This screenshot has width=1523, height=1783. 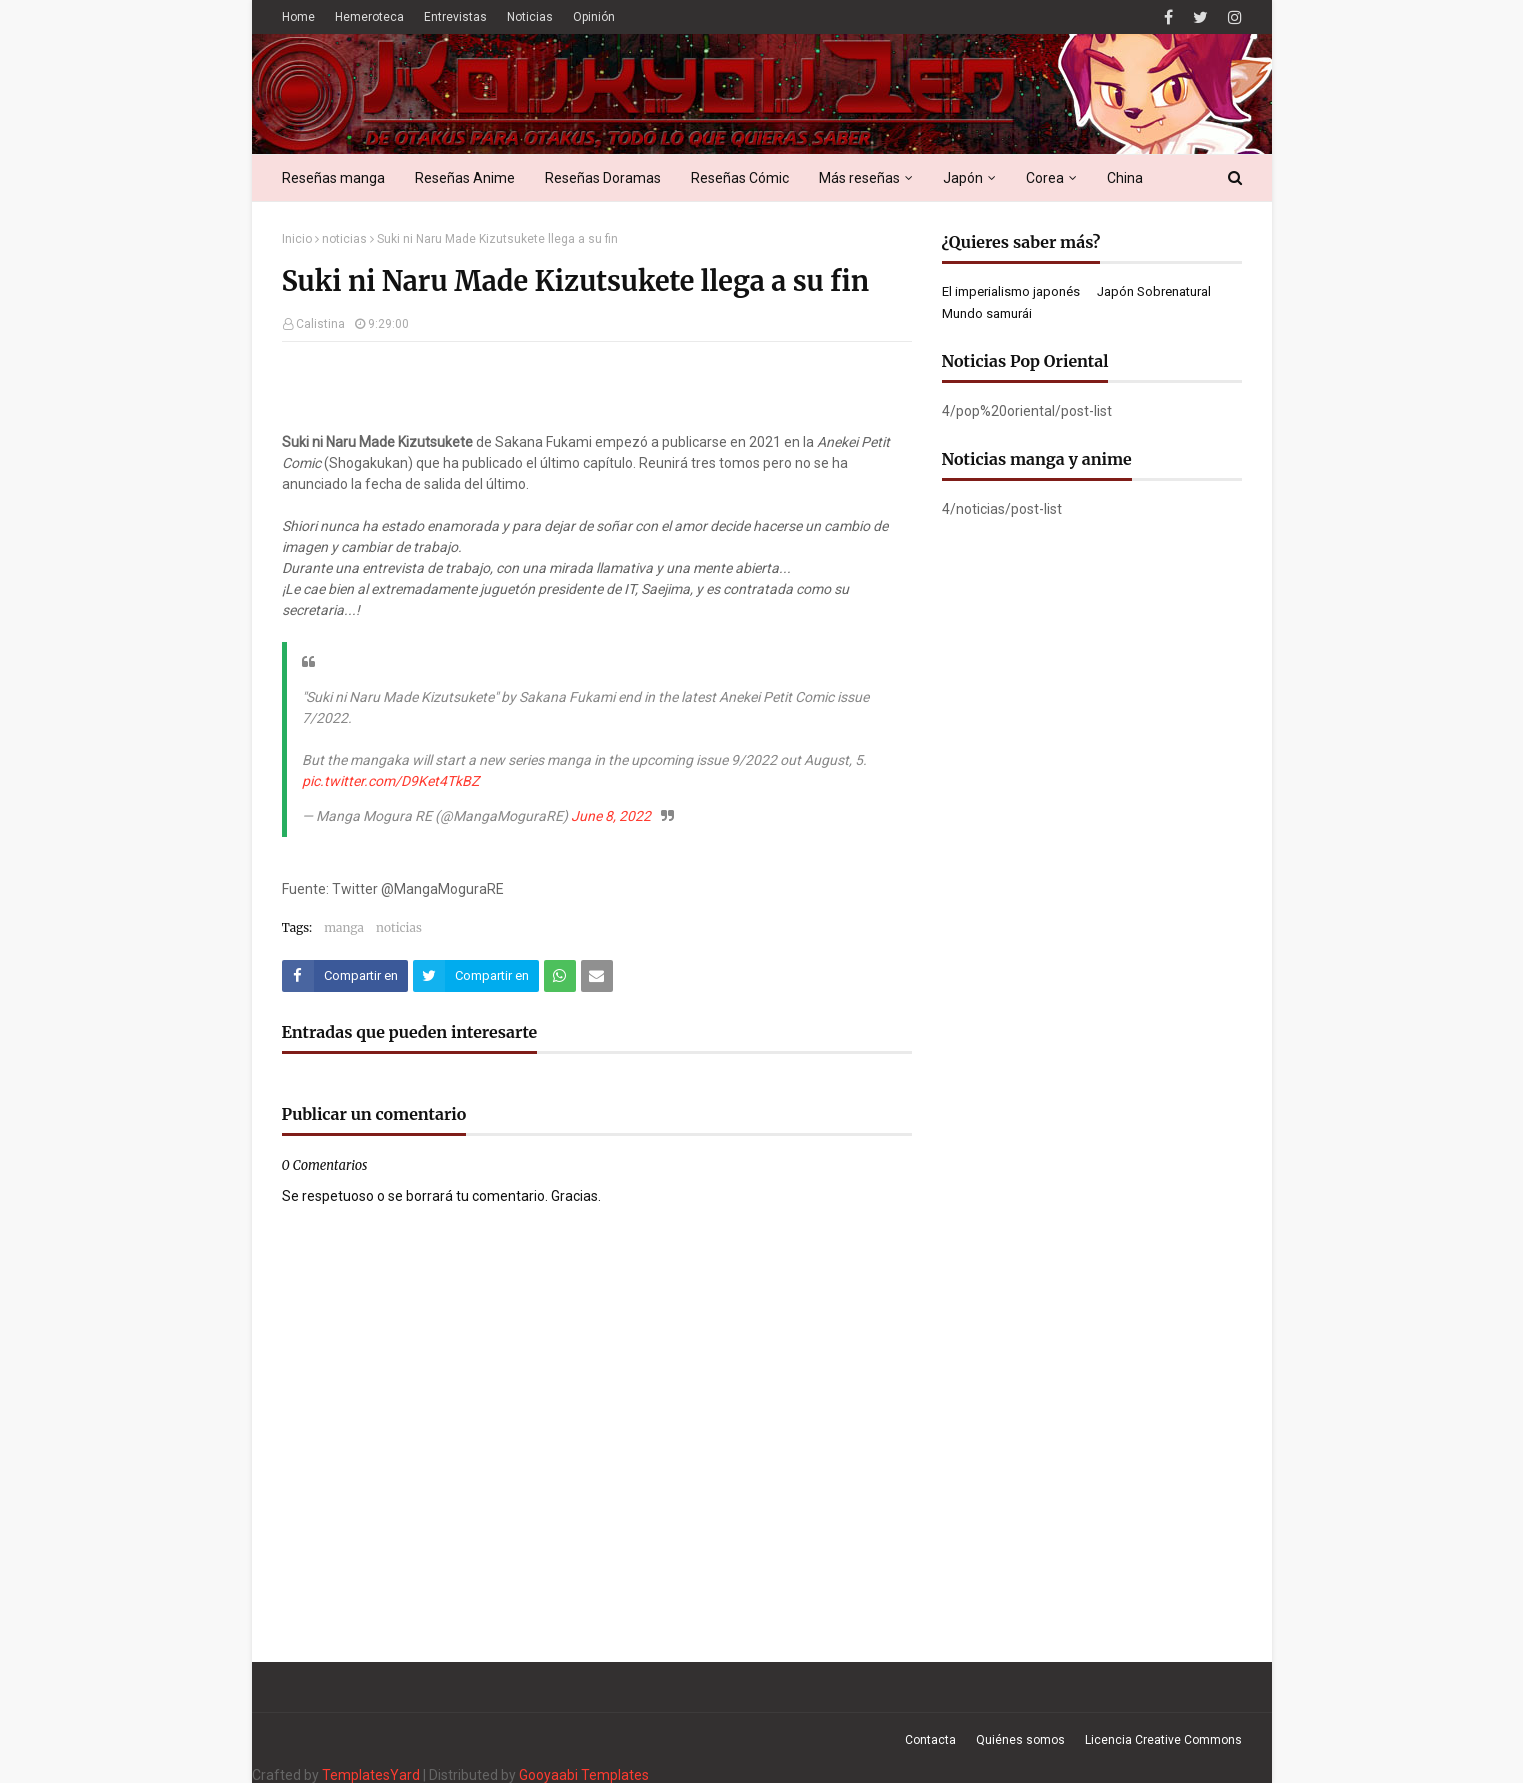 I want to click on [Compartir este artículo en Facebook], so click(x=345, y=976).